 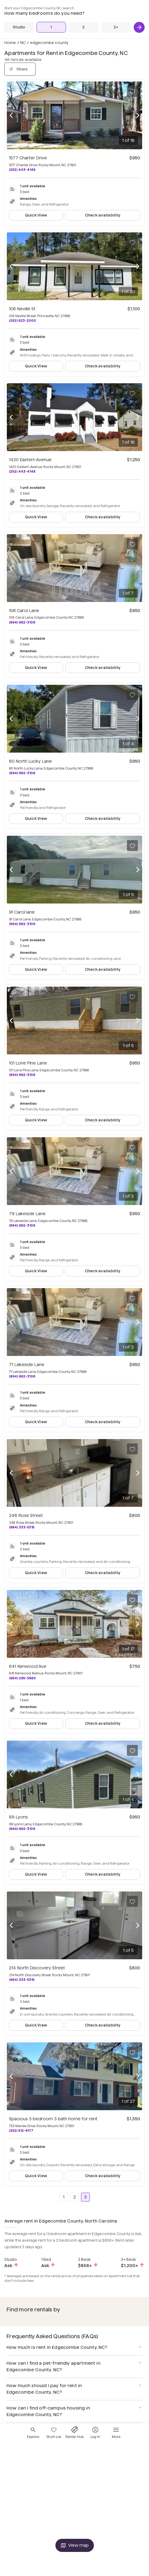 What do you see at coordinates (132, 91) in the screenshot?
I see `[Save to your list of favorites]` at bounding box center [132, 91].